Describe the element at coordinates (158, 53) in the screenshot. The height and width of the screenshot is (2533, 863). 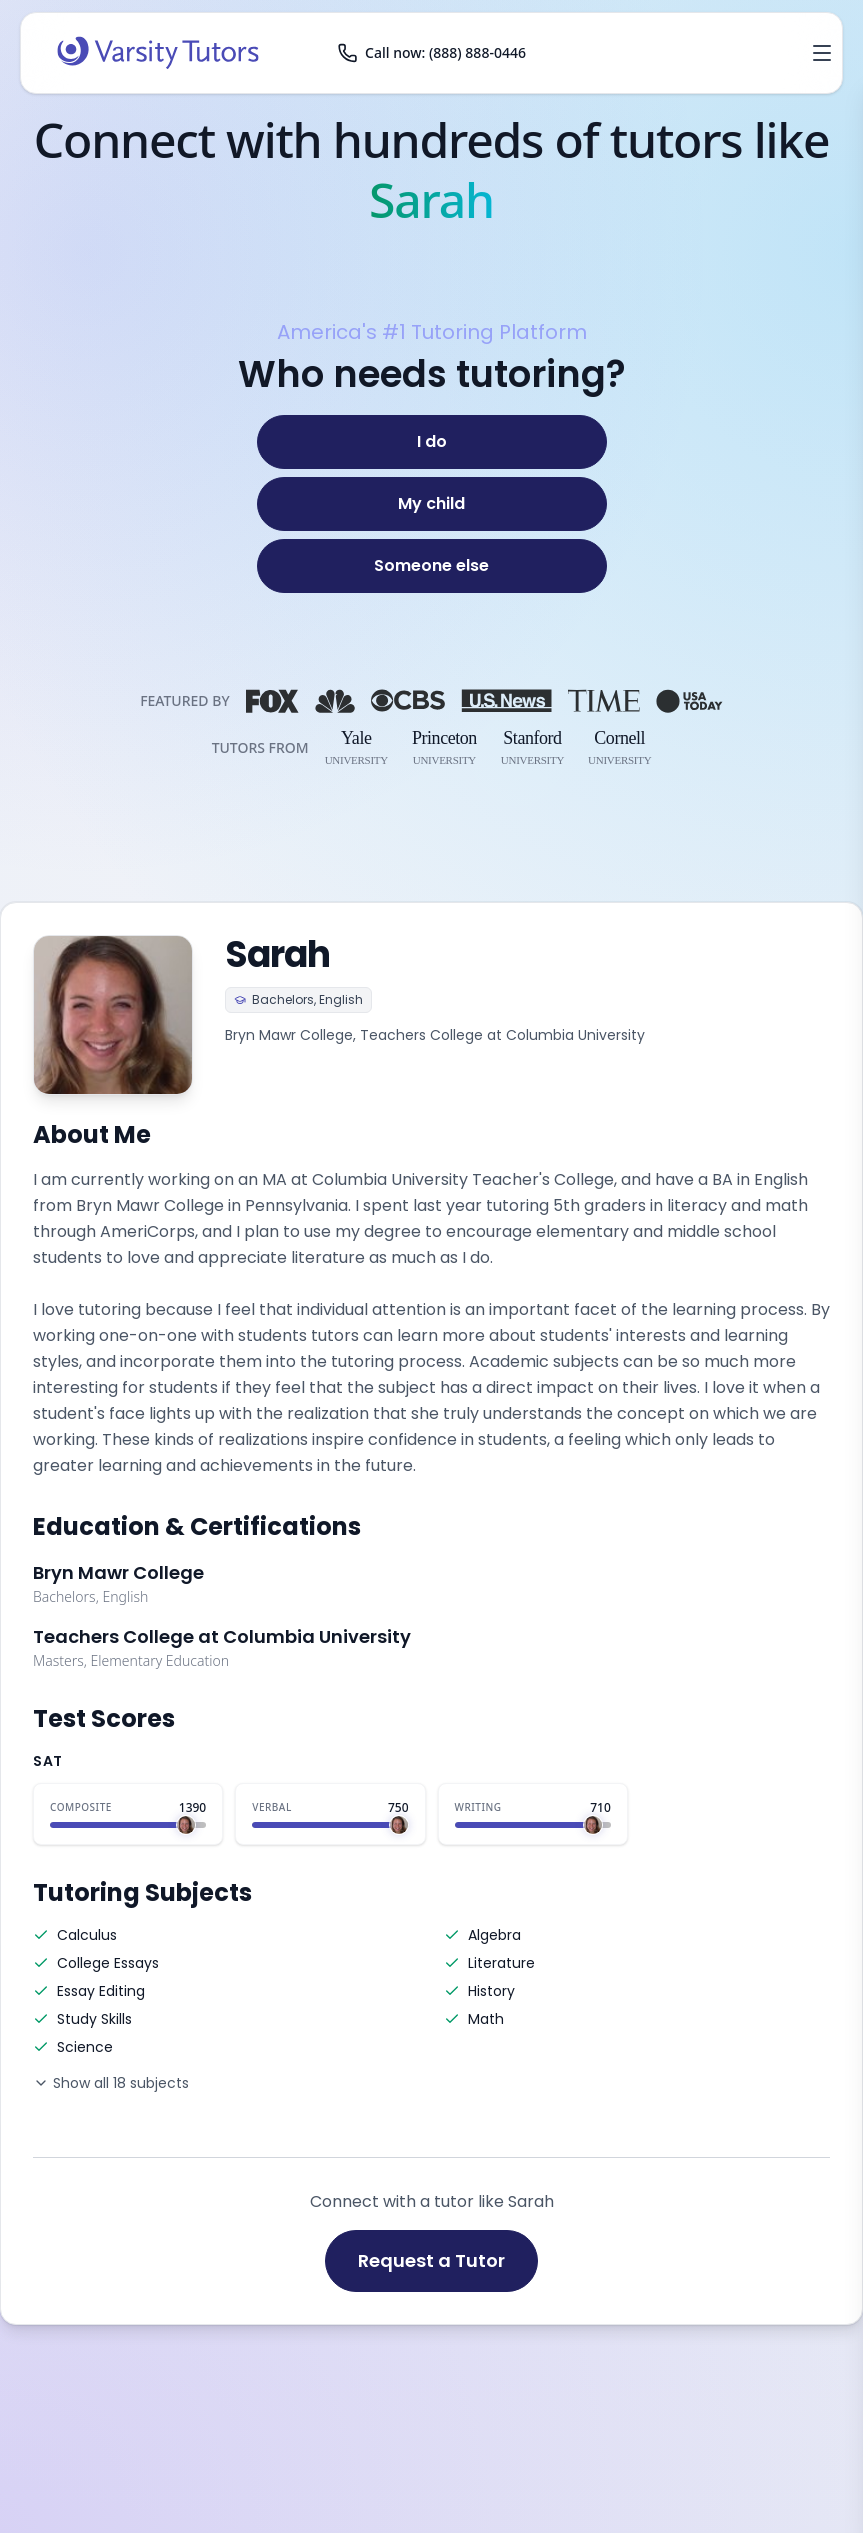
I see `[Varsity Tutors home]` at that location.